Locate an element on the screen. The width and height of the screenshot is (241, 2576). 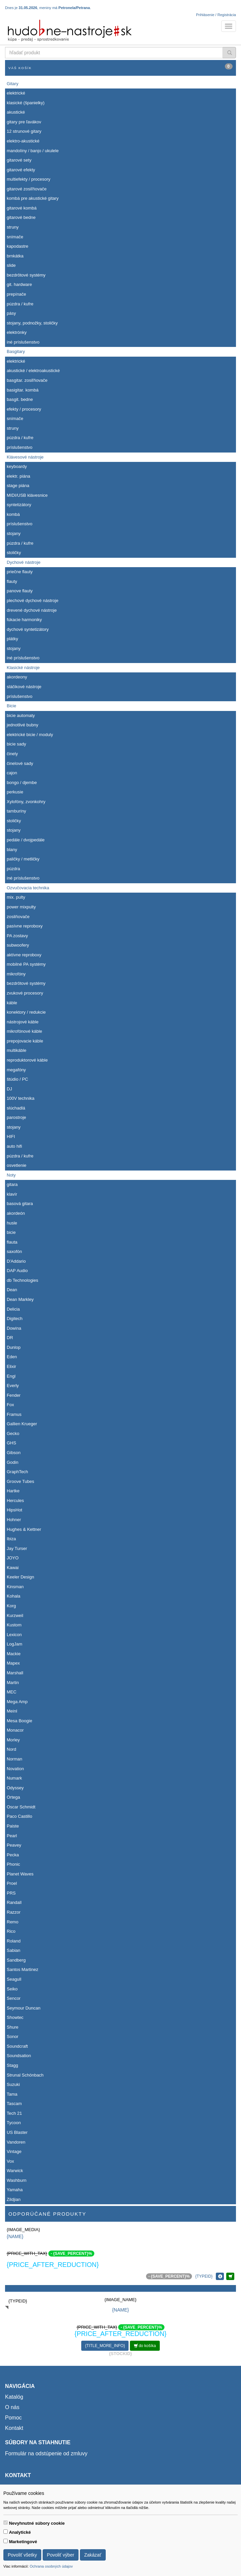
dychové syntetizátory is located at coordinates (28, 629).